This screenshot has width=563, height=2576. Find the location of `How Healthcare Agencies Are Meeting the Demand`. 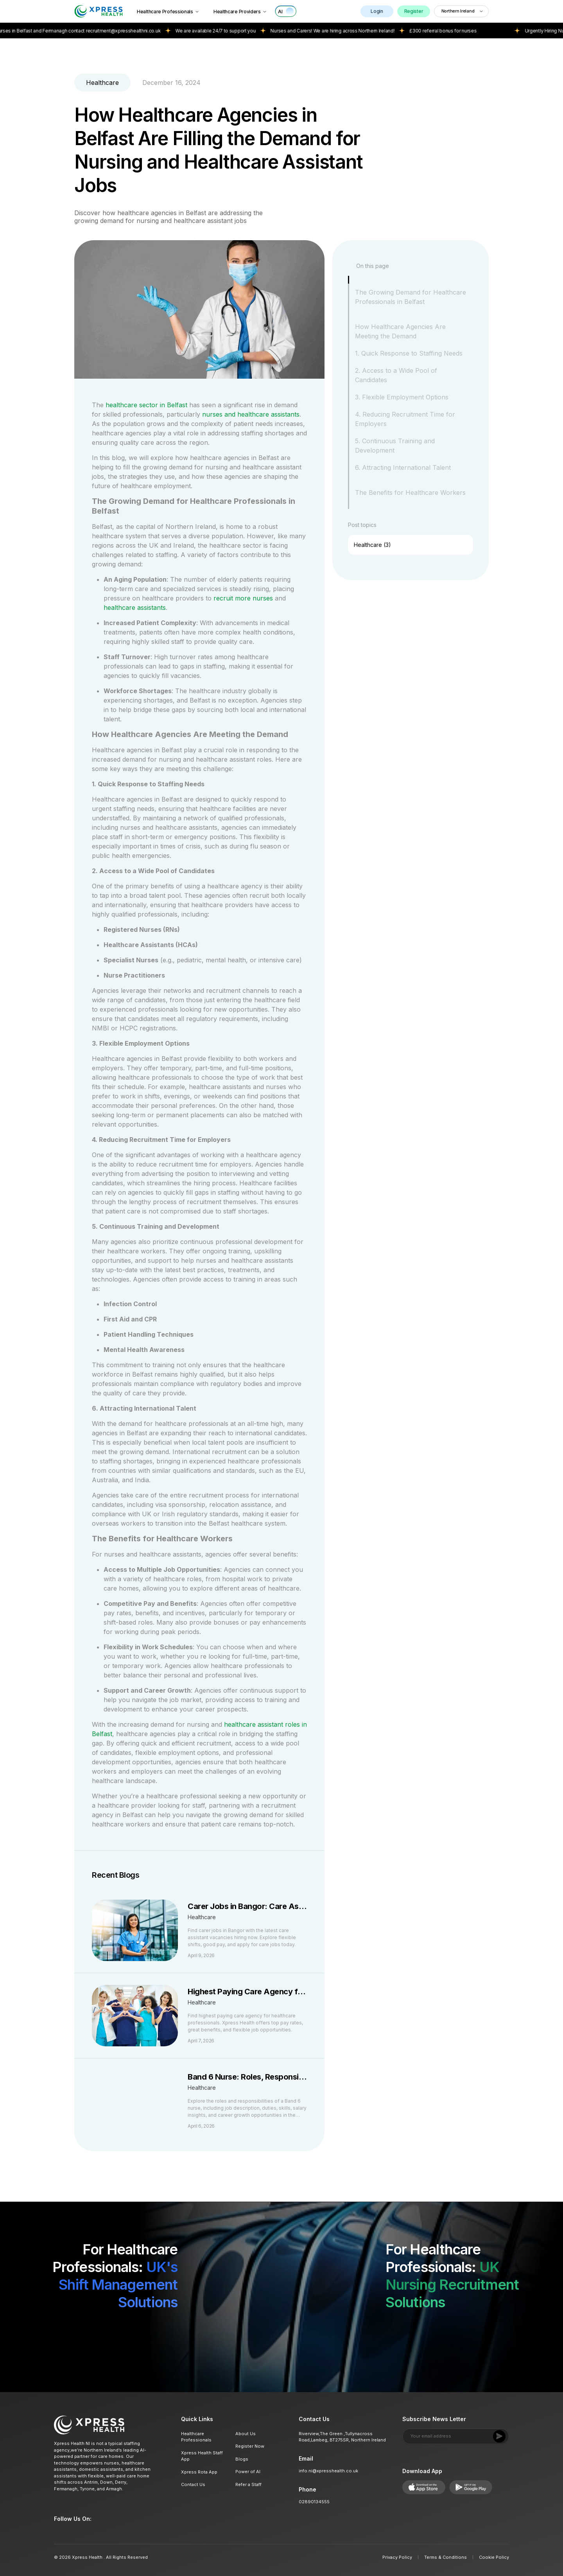

How Healthcare Agencies Are Meeting the Demand is located at coordinates (400, 331).